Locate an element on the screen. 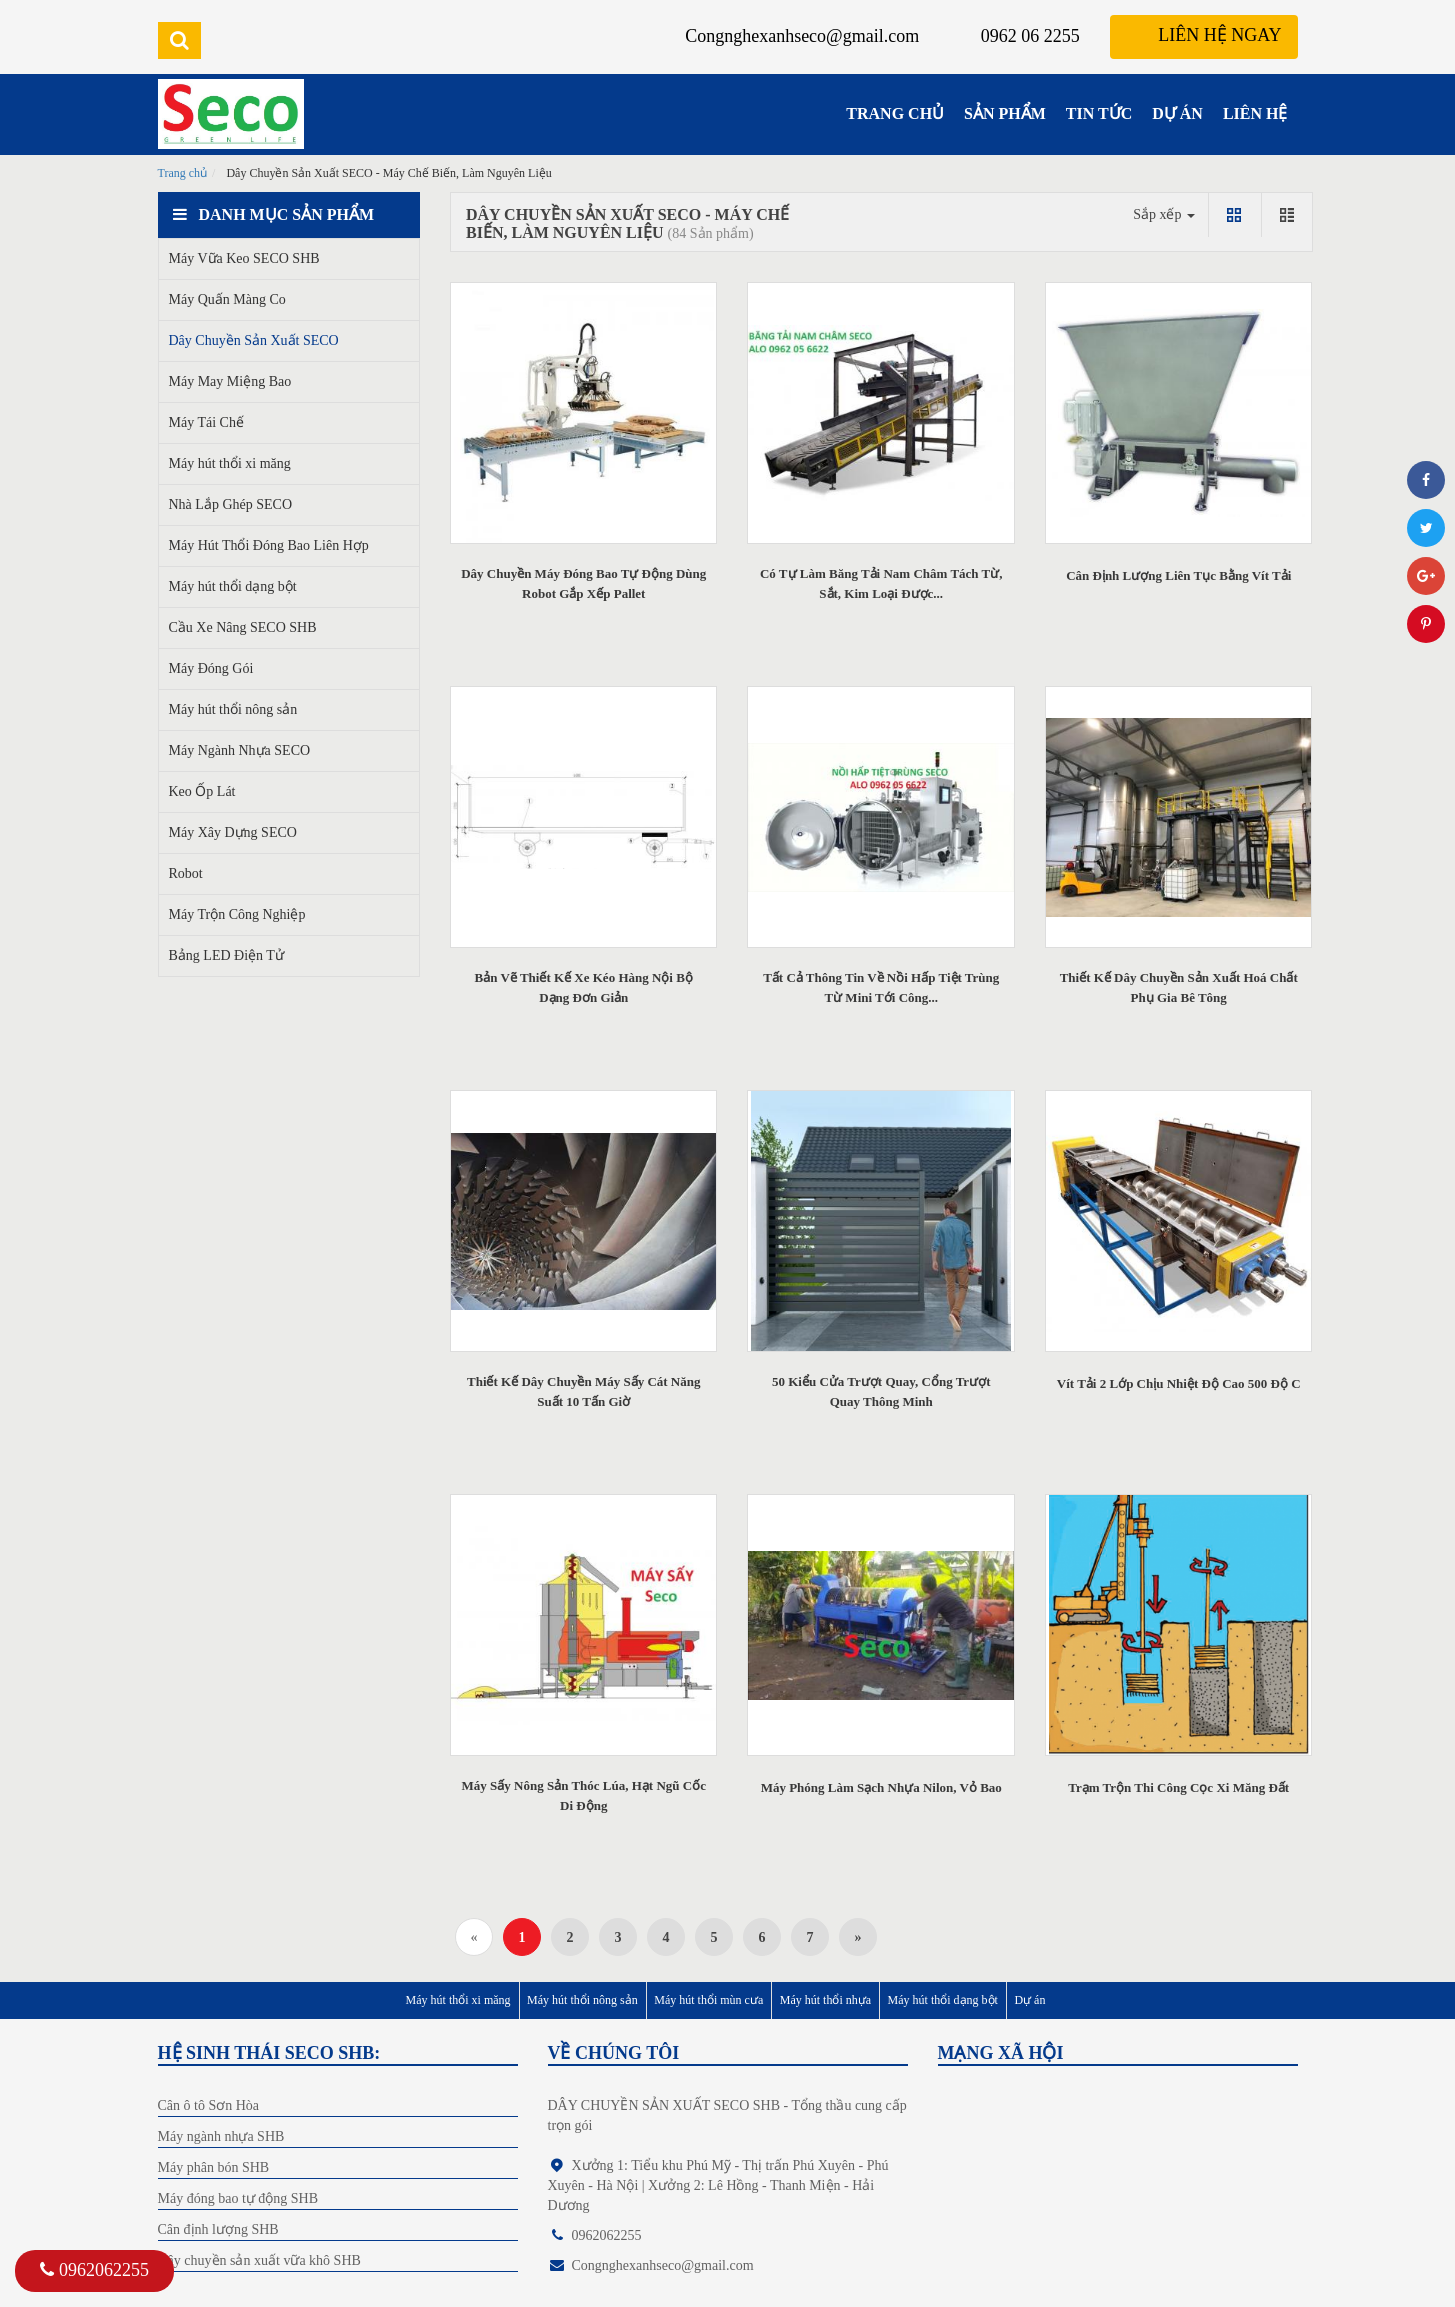  Bản Vẽ Thiết Kế Xe Kéo Hàng Nội Bộ Dạng Đơn Giản is located at coordinates (584, 987).